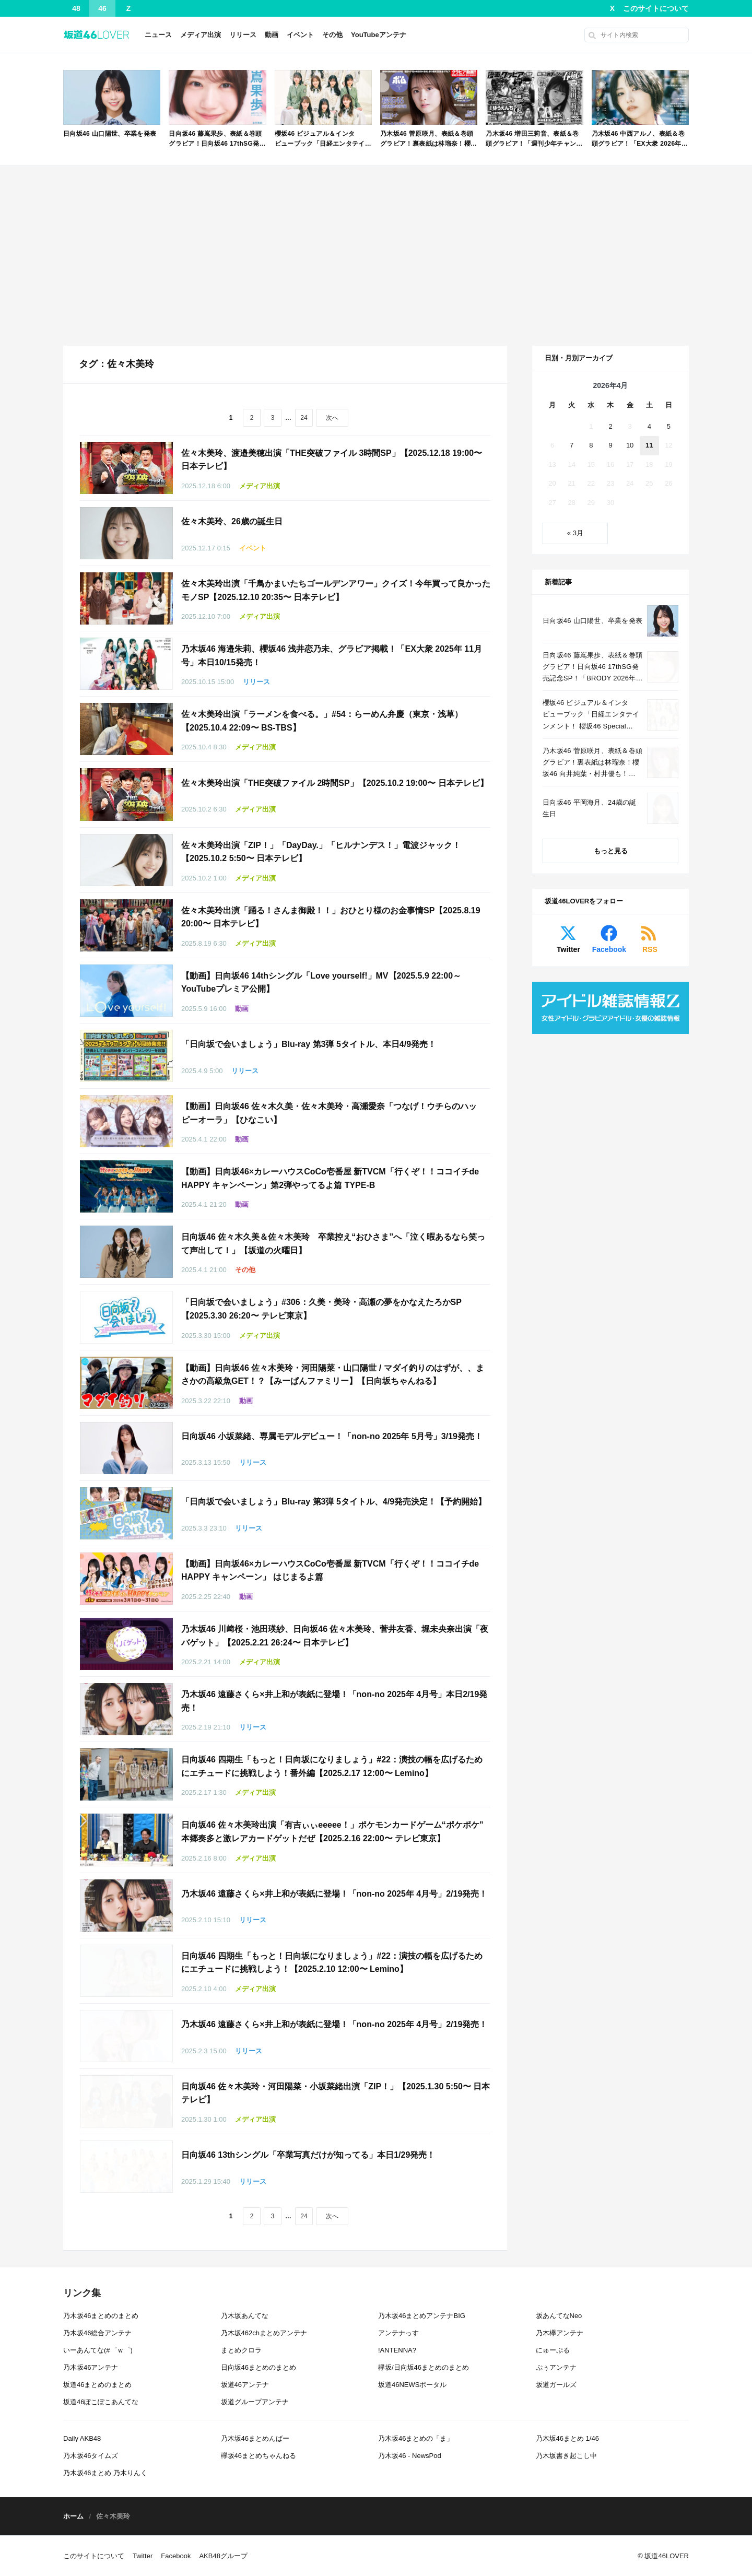  I want to click on もっと見る, so click(611, 851).